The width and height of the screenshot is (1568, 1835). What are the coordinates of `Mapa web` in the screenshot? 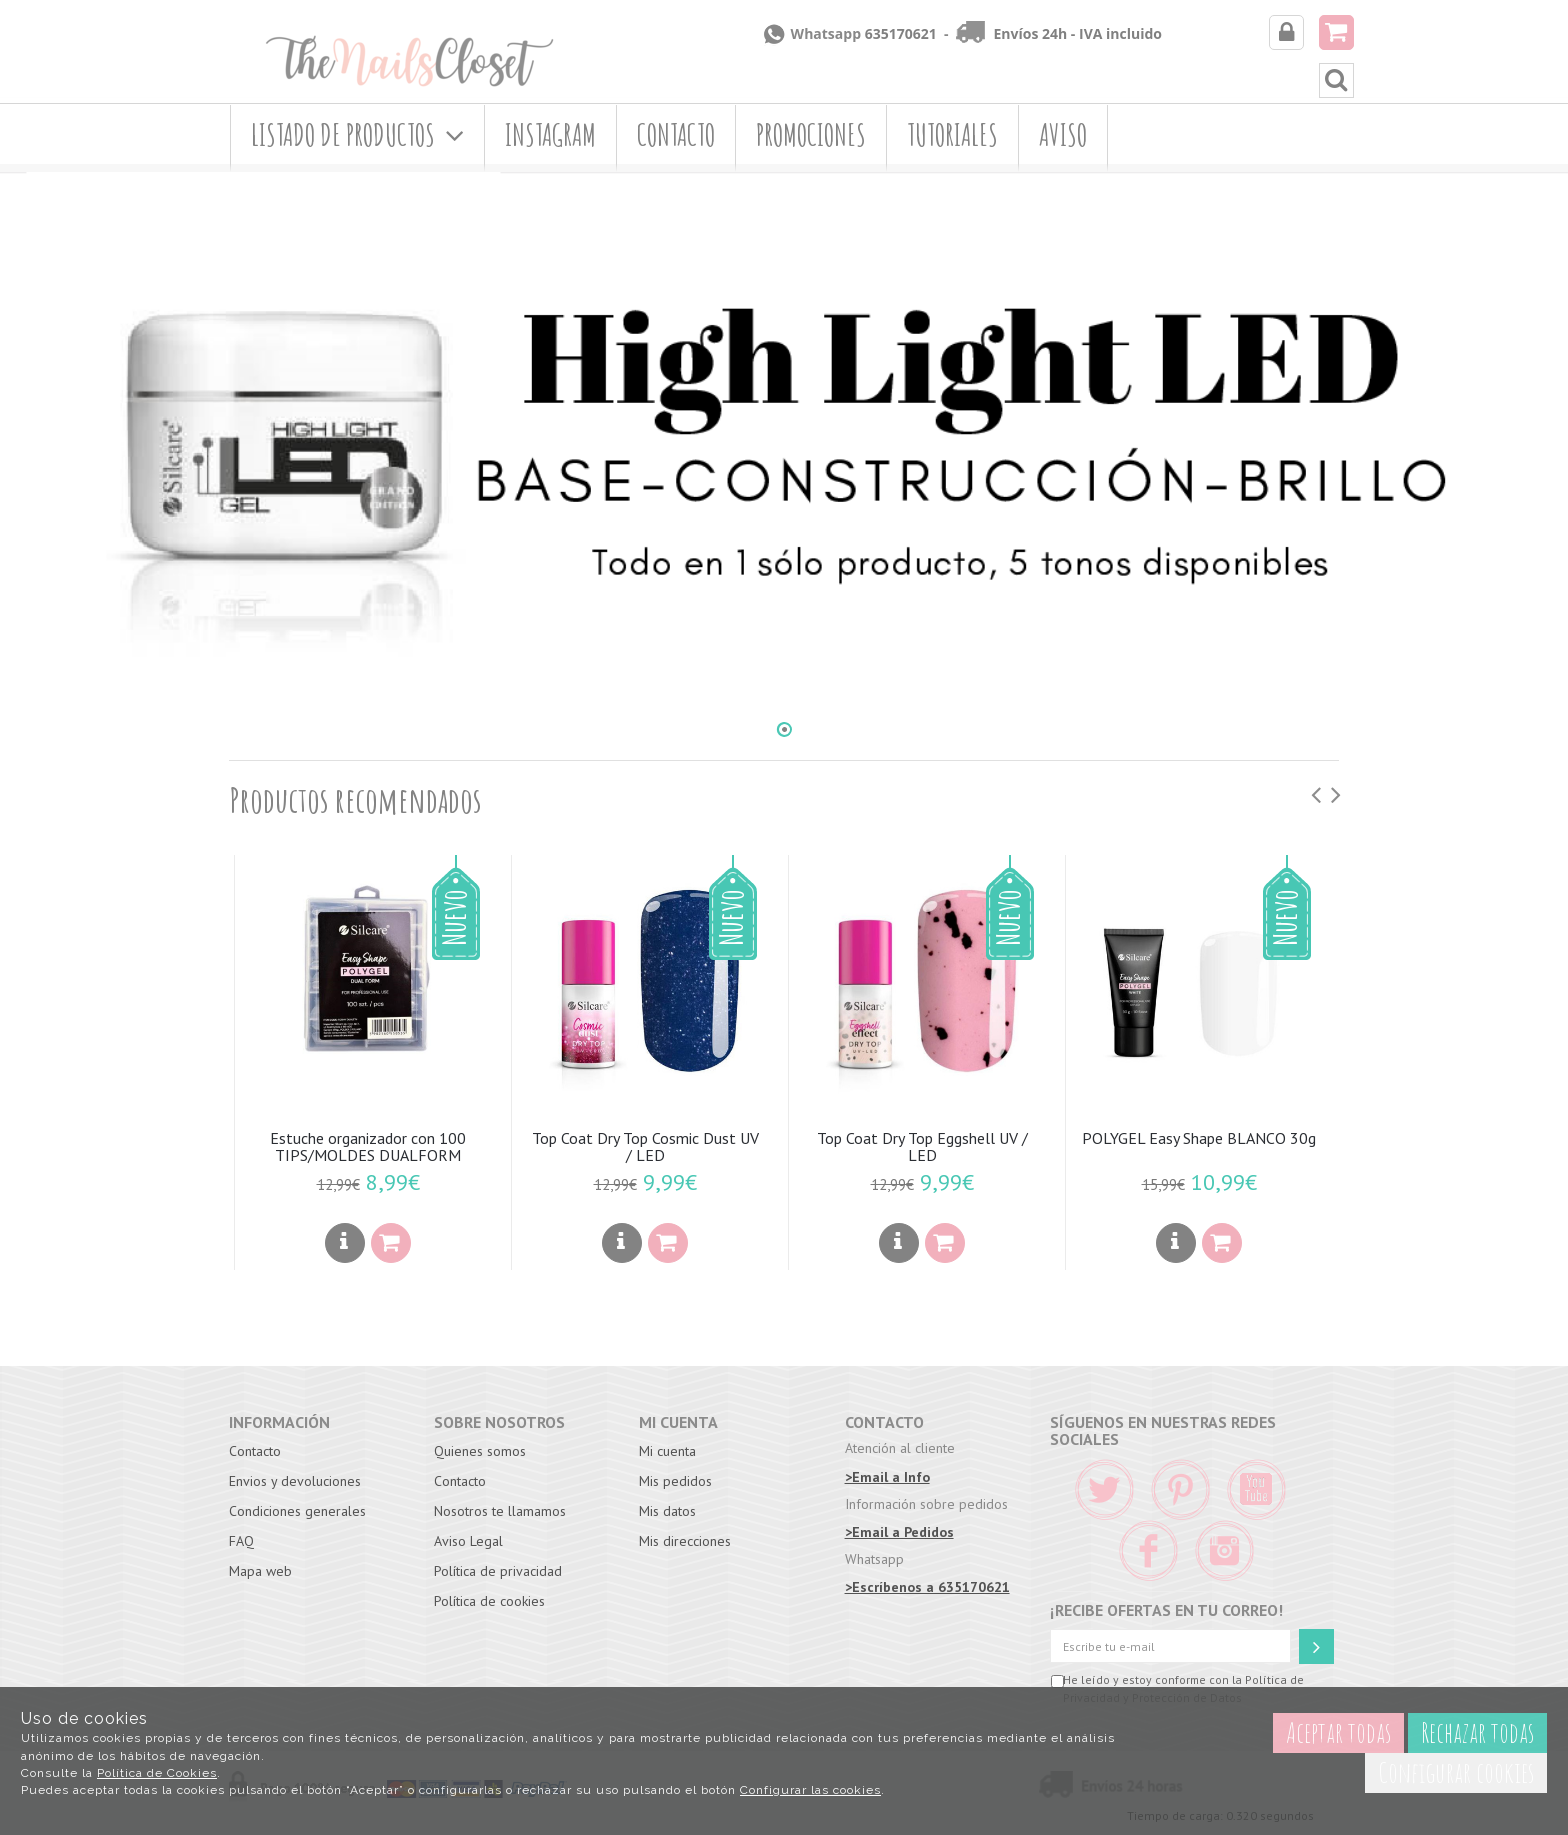 It's located at (260, 1571).